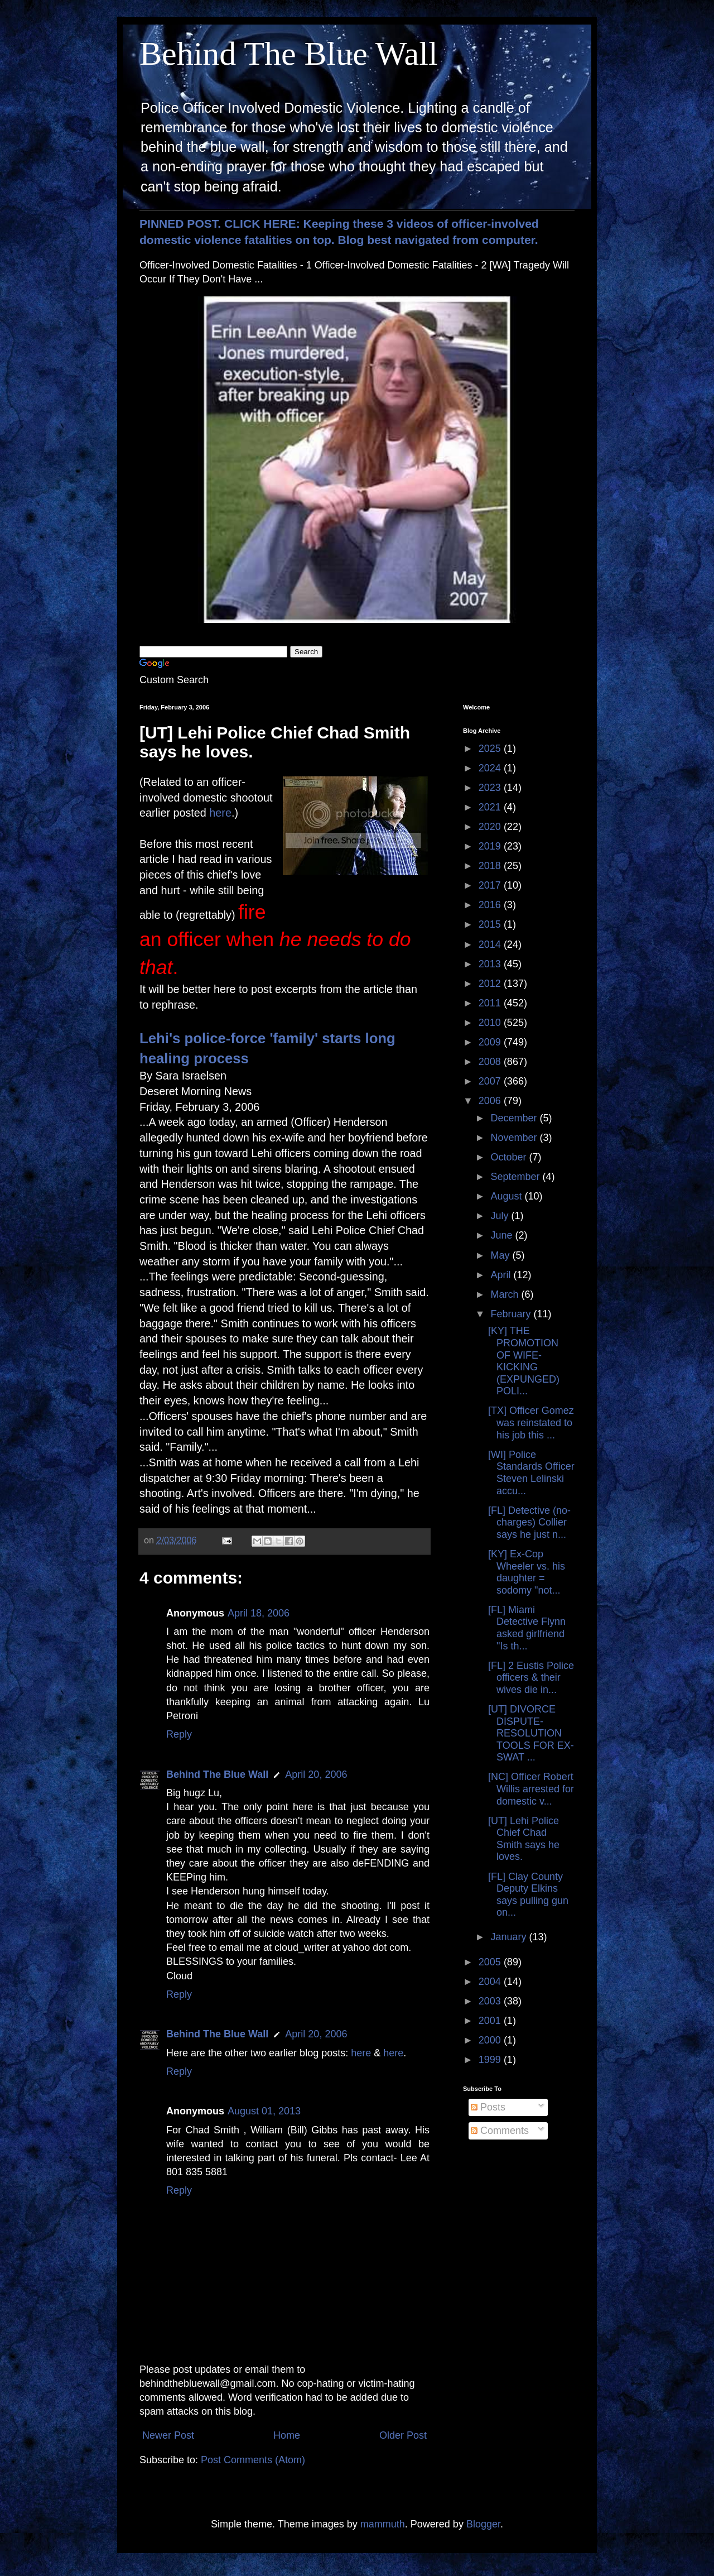 This screenshot has width=714, height=2576. Describe the element at coordinates (288, 53) in the screenshot. I see `Behind The Blue Wall` at that location.